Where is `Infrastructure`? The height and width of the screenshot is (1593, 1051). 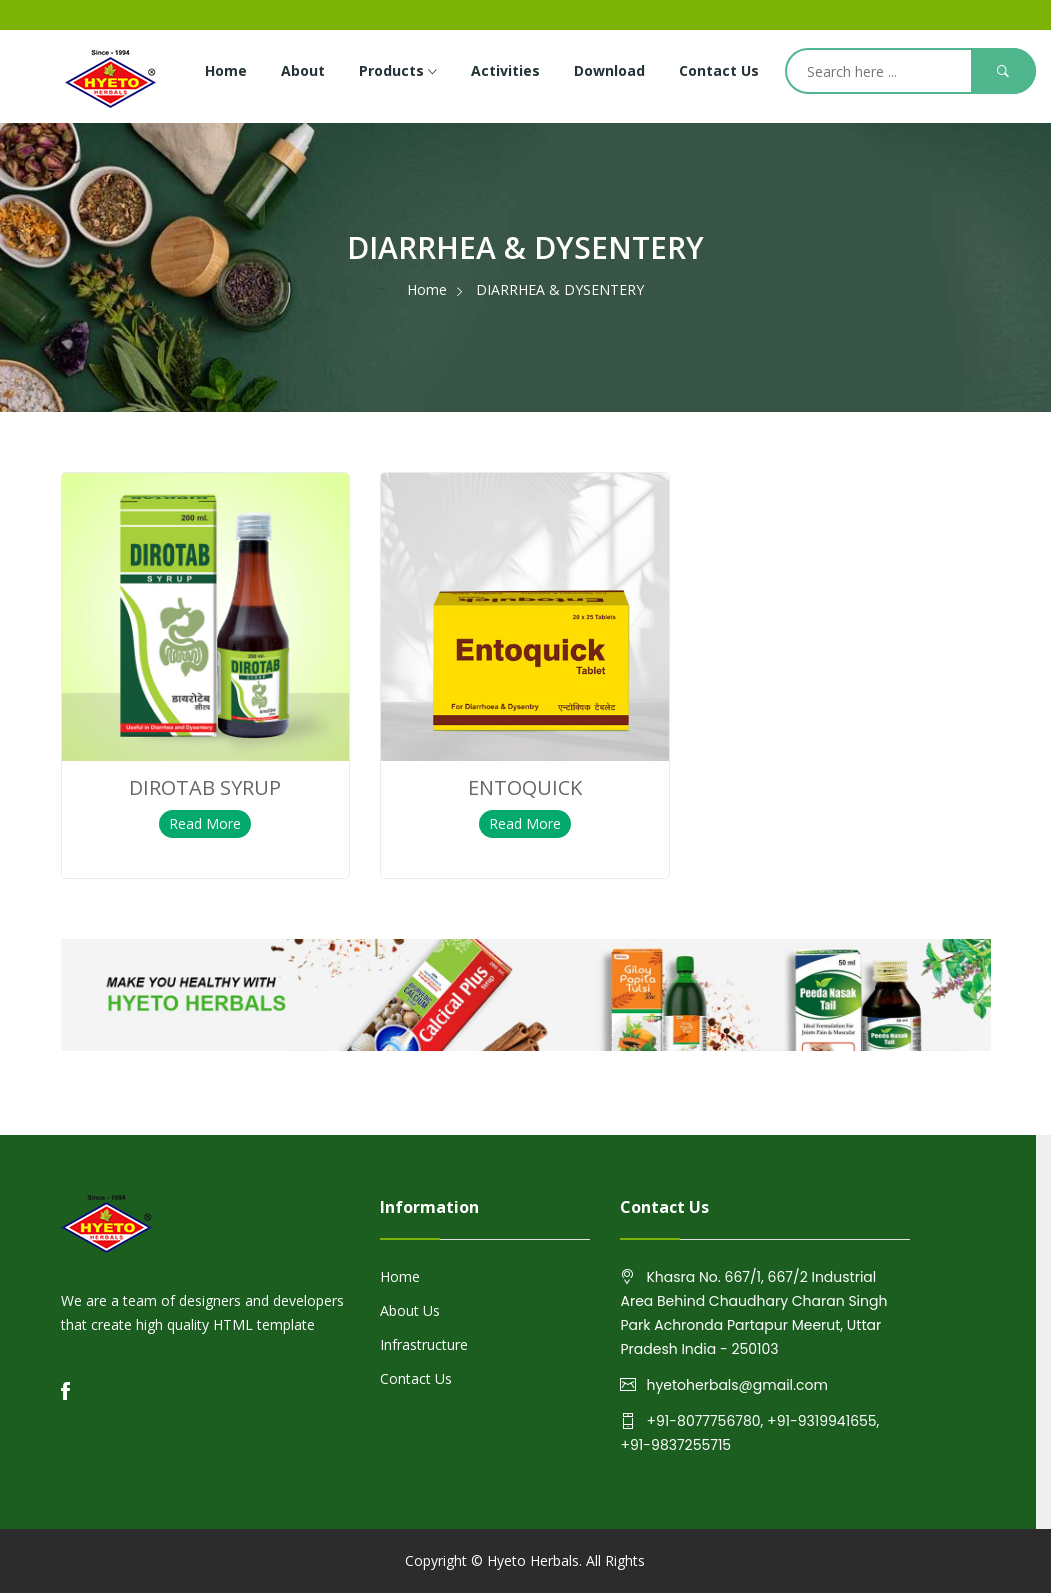 Infrastructure is located at coordinates (424, 1344).